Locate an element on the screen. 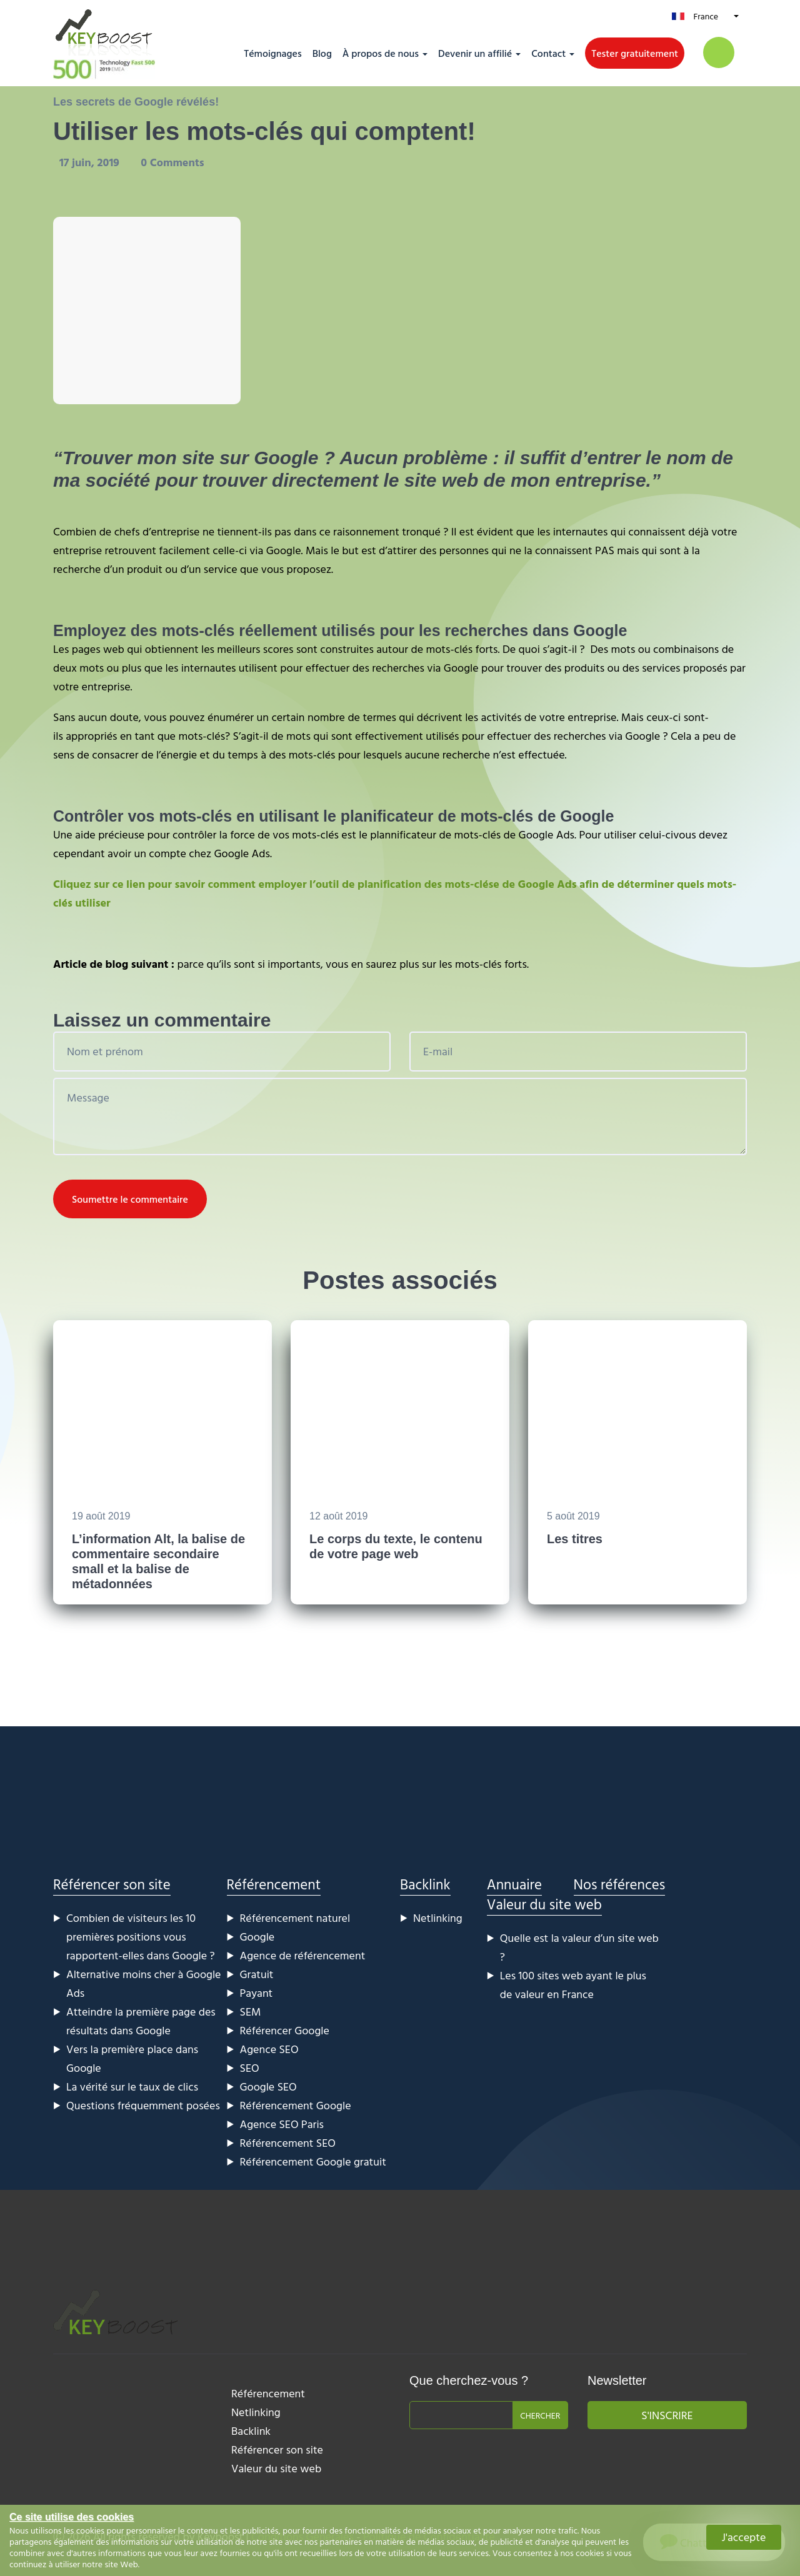  Référencement SEO is located at coordinates (288, 2142).